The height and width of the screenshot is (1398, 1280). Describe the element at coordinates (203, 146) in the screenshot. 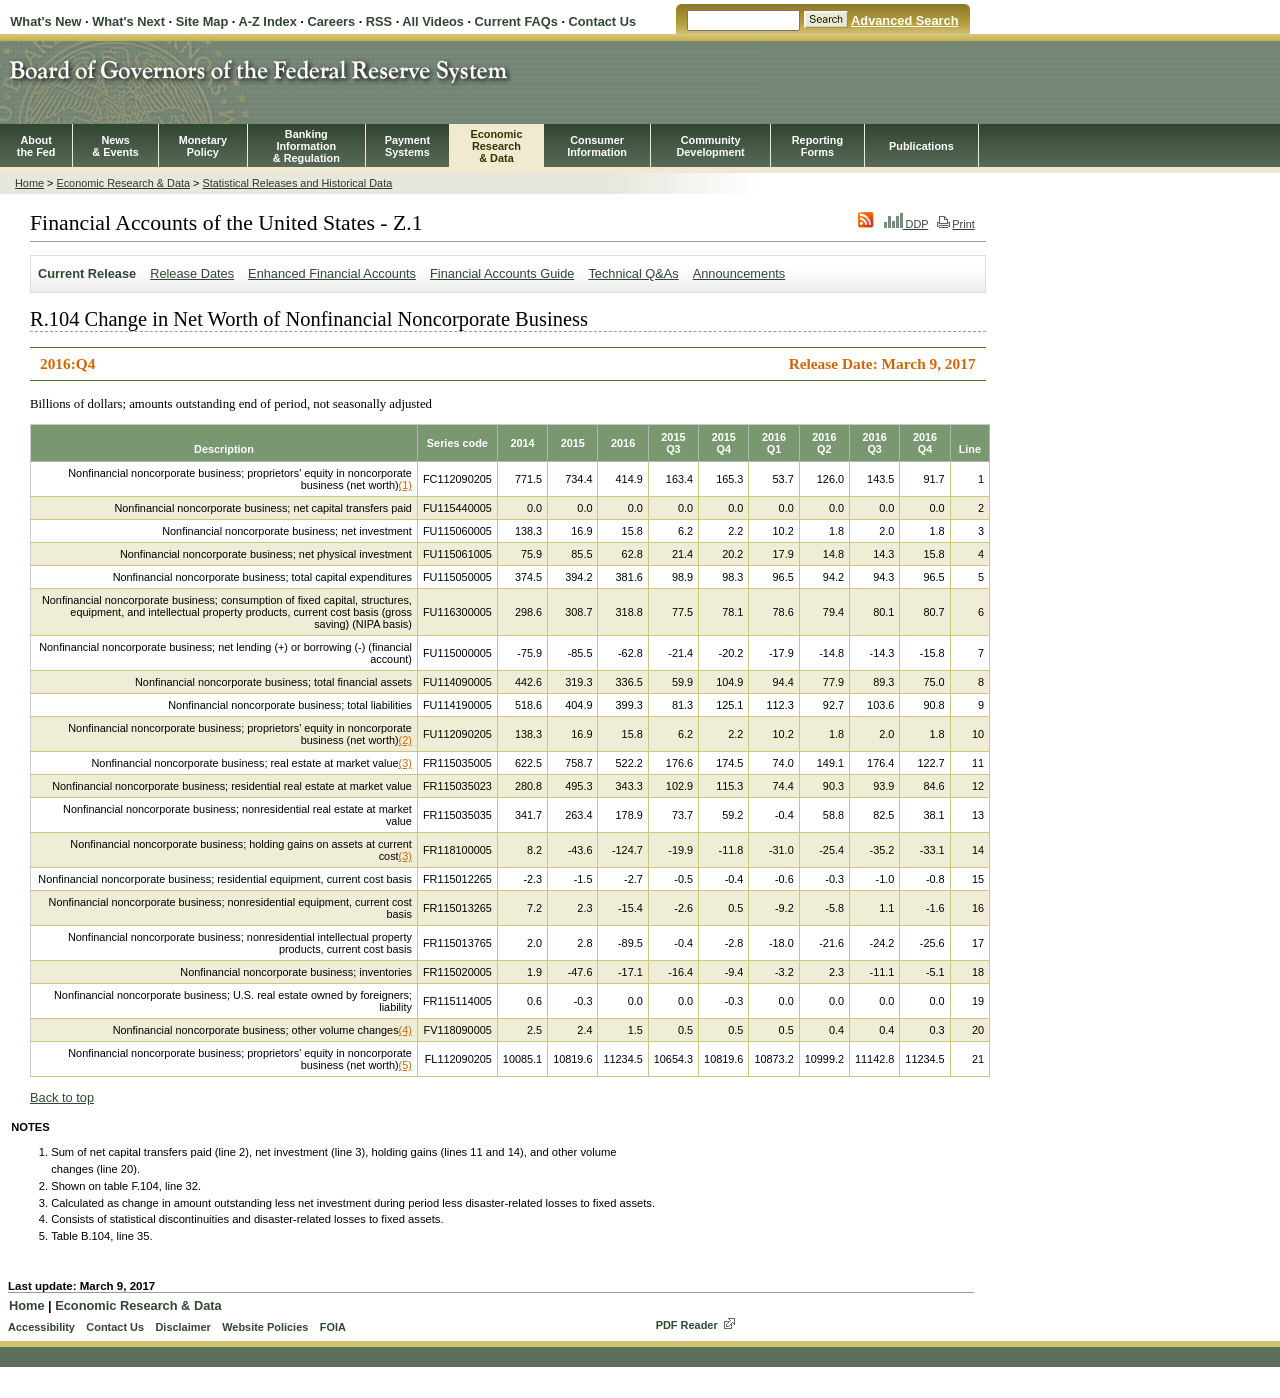

I see `MonetaryPolicy` at that location.